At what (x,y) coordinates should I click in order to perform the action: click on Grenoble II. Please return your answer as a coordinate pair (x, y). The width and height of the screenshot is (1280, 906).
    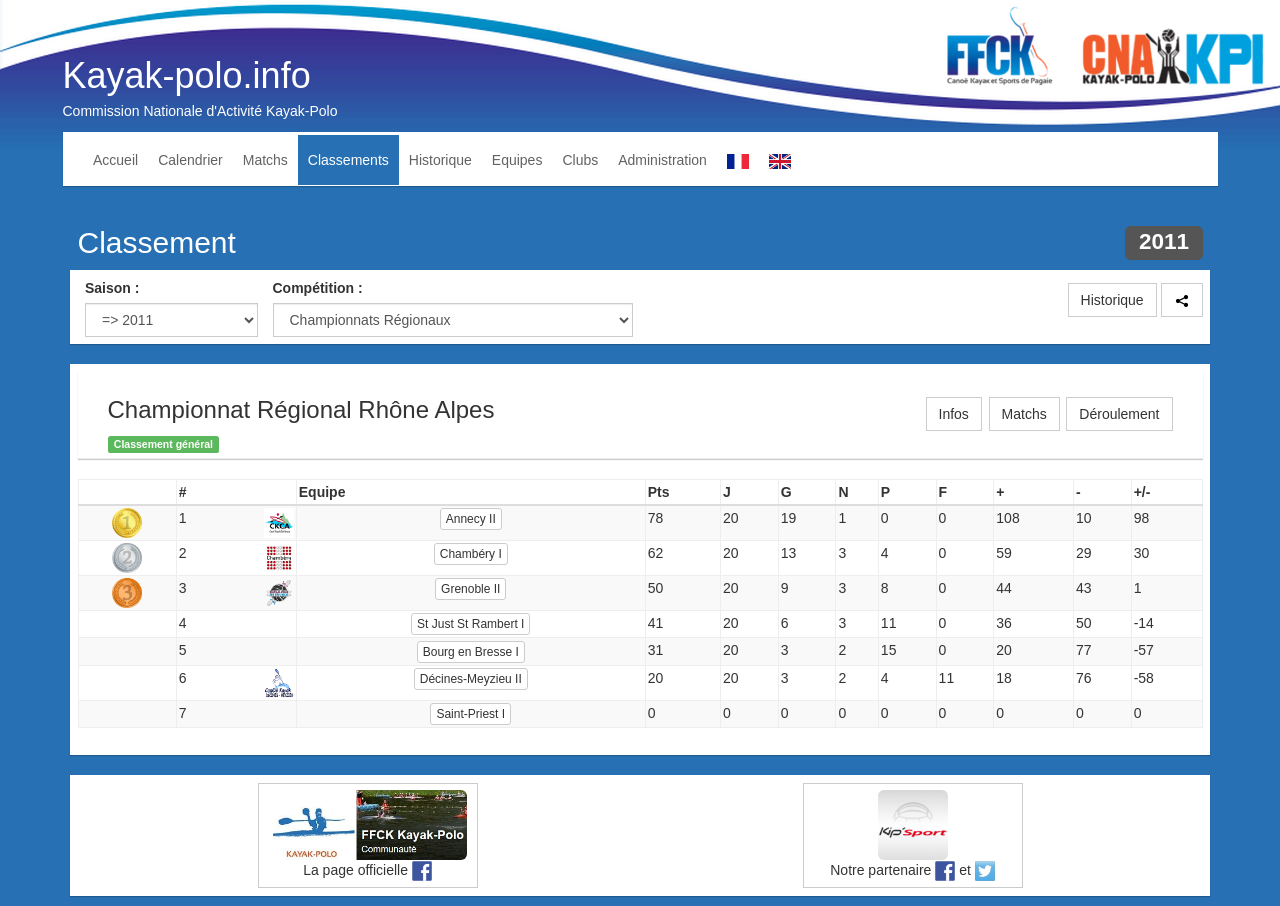
    Looking at the image, I should click on (470, 589).